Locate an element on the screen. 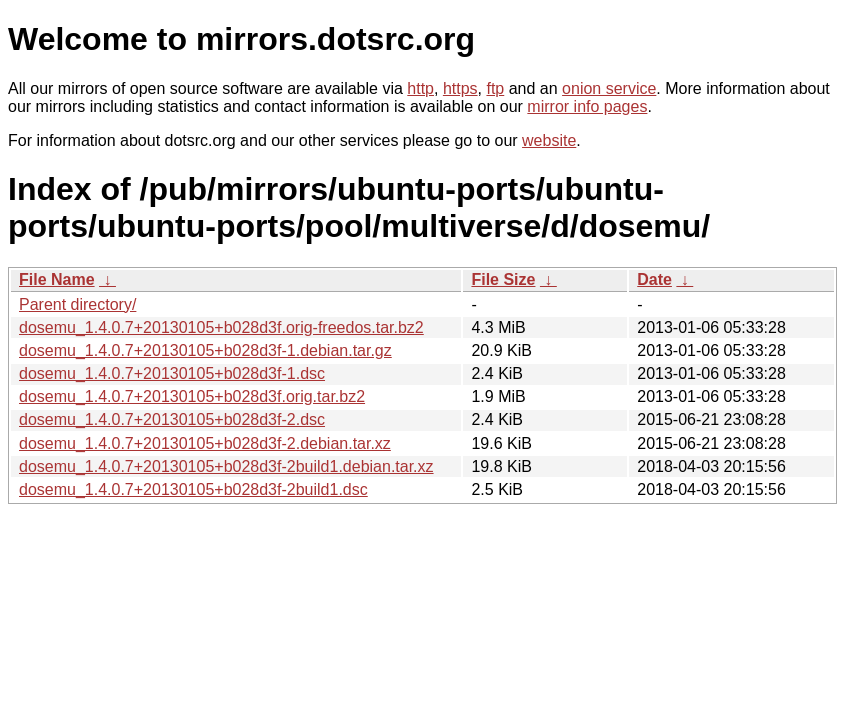 This screenshot has height=720, width=845. dosemu_1.4.0.7+20130105+b028d3f-2build1.debian.tar.xz is located at coordinates (226, 466).